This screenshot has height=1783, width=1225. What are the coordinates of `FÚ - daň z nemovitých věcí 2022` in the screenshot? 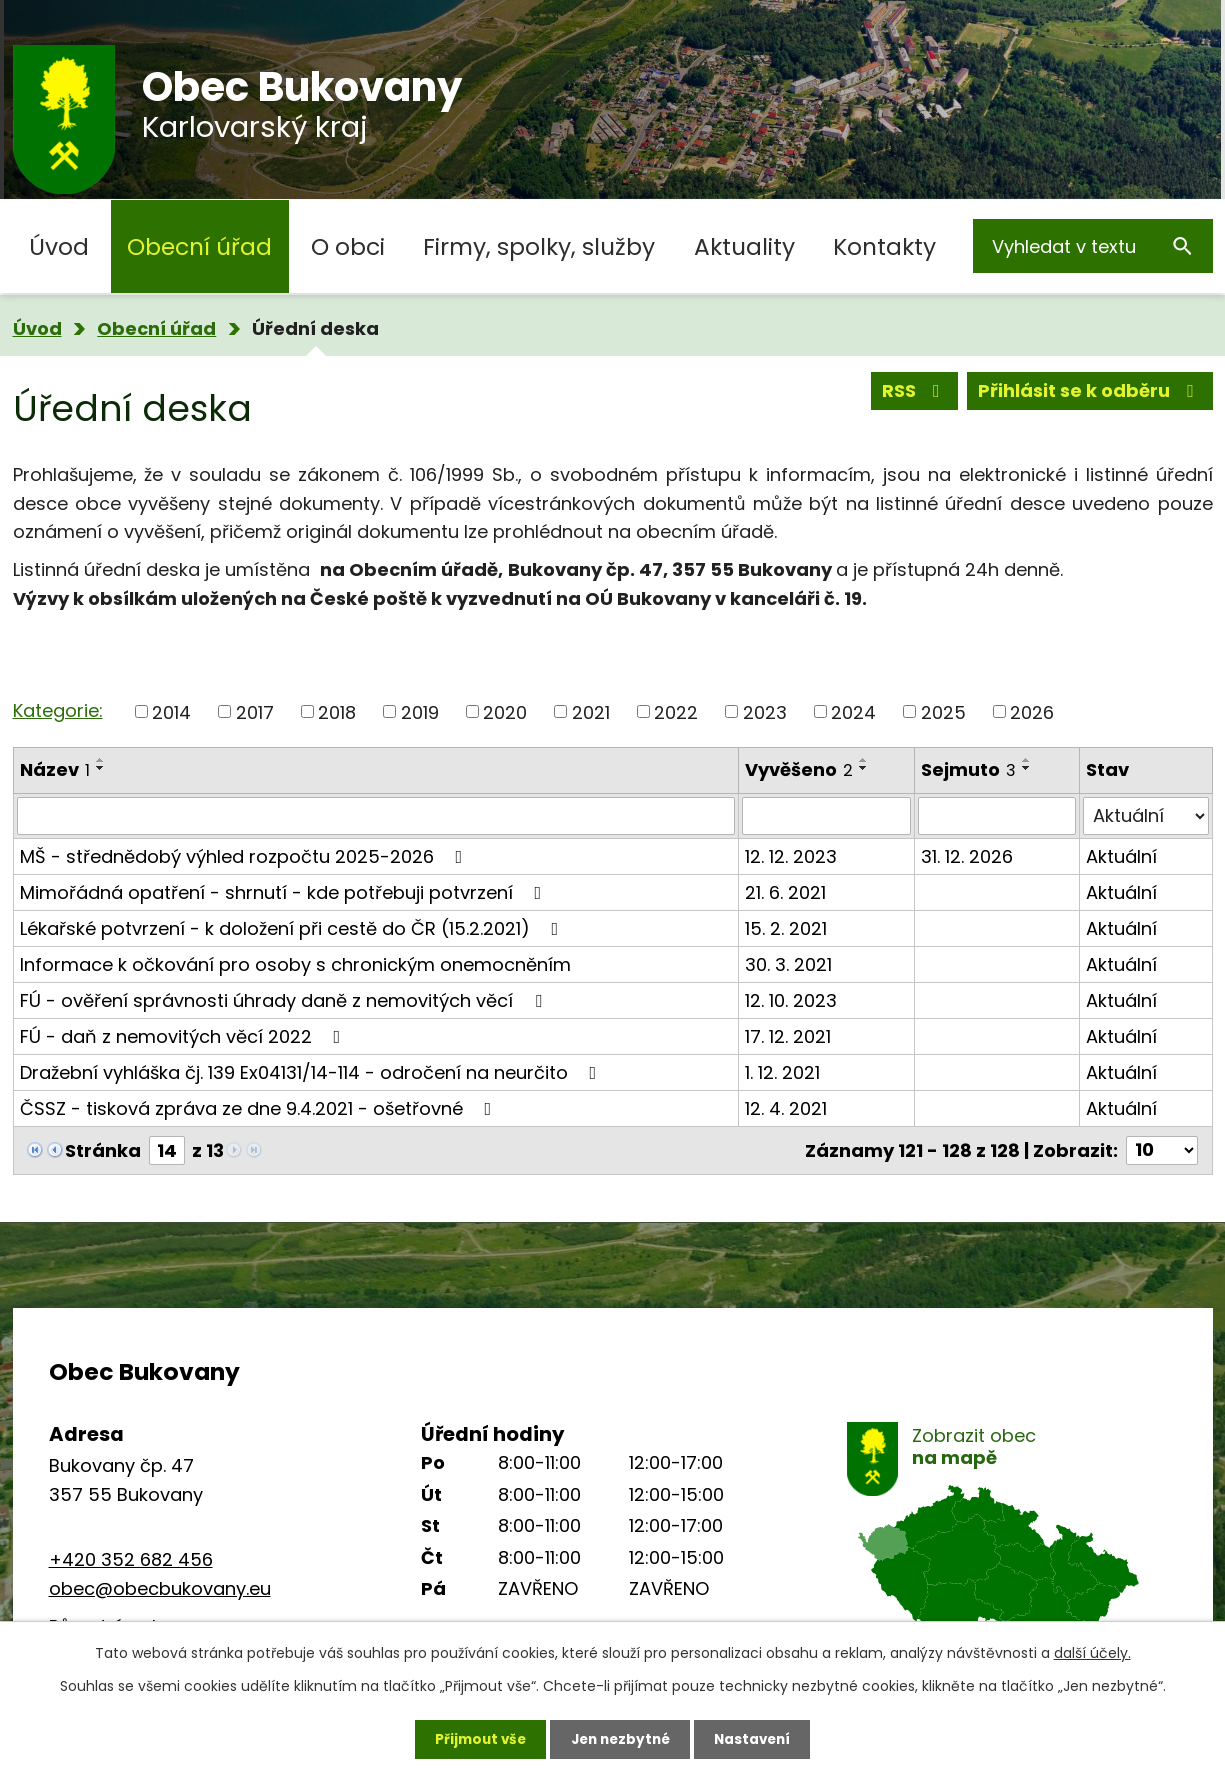 It's located at (184, 1036).